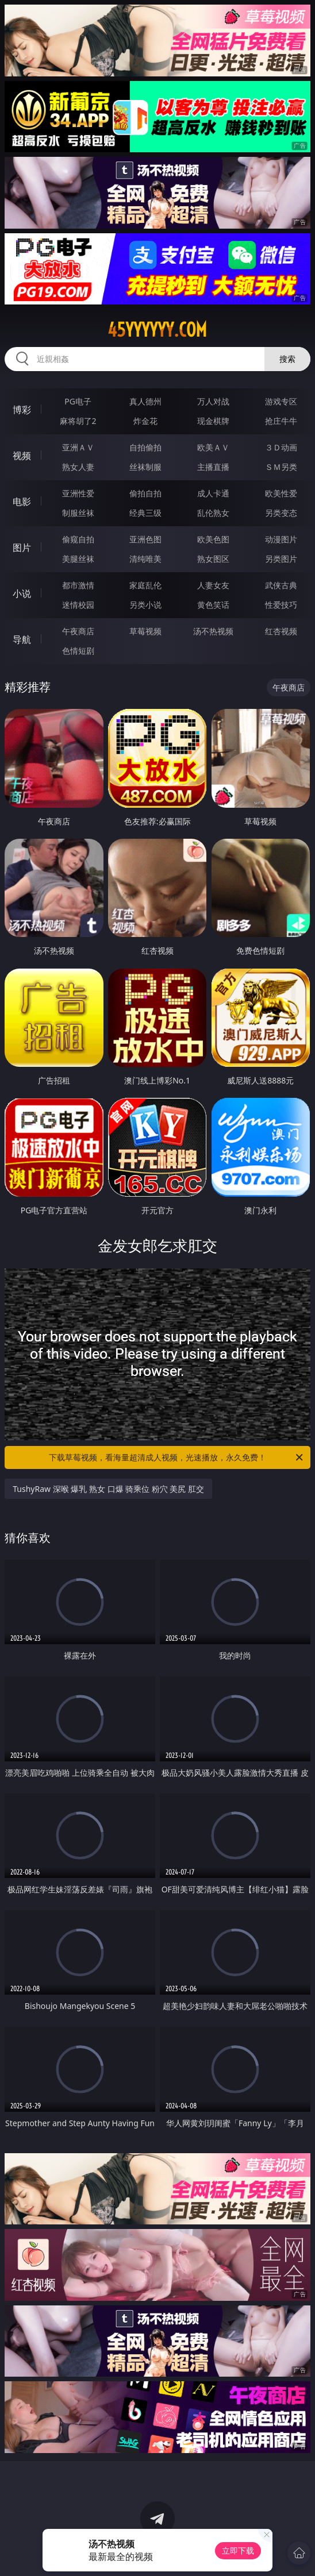 This screenshot has height=2576, width=315. I want to click on 汤不热视频, so click(213, 631).